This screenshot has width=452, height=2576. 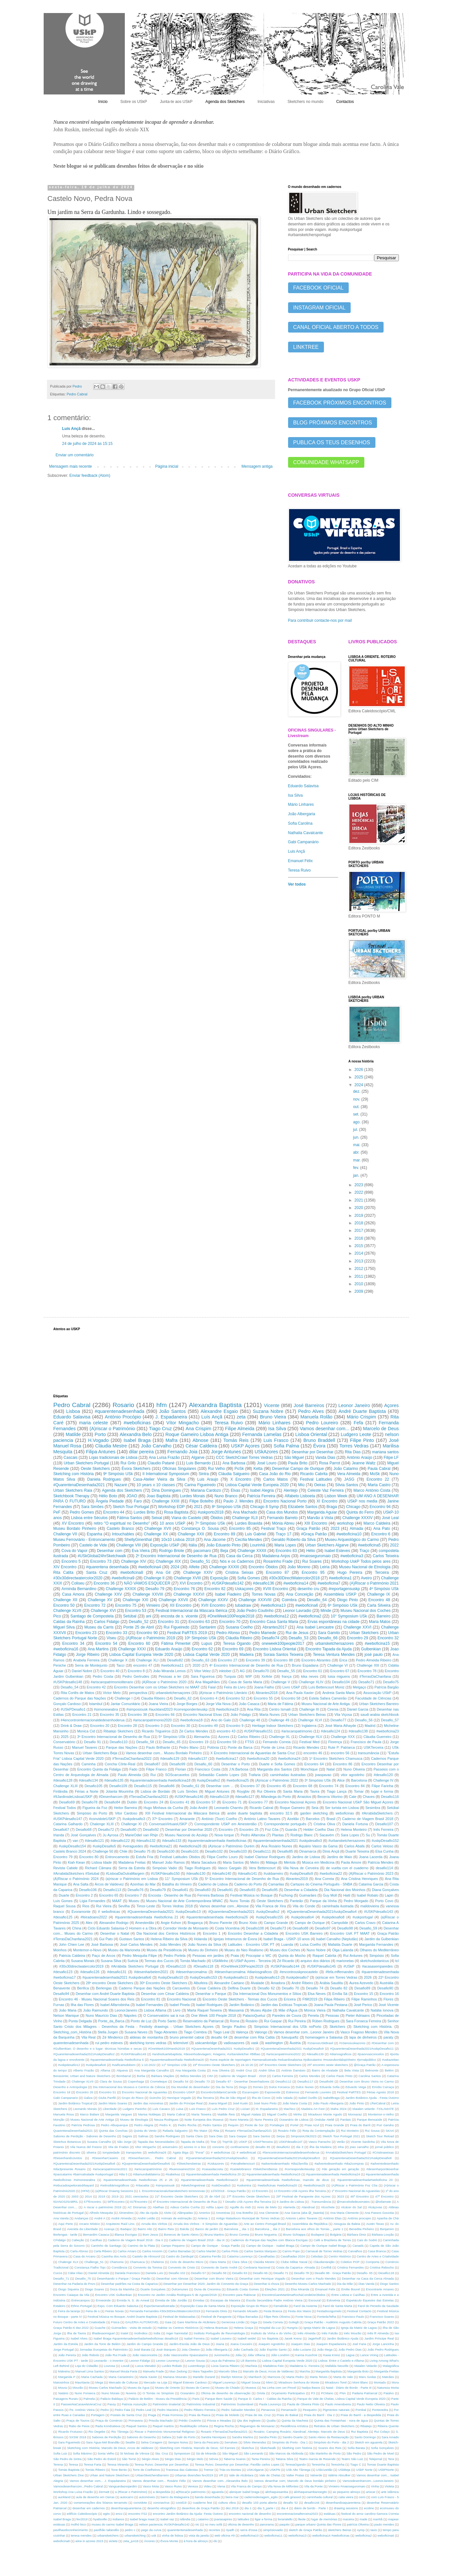 I want to click on FIMI2019, so click(x=309, y=1999).